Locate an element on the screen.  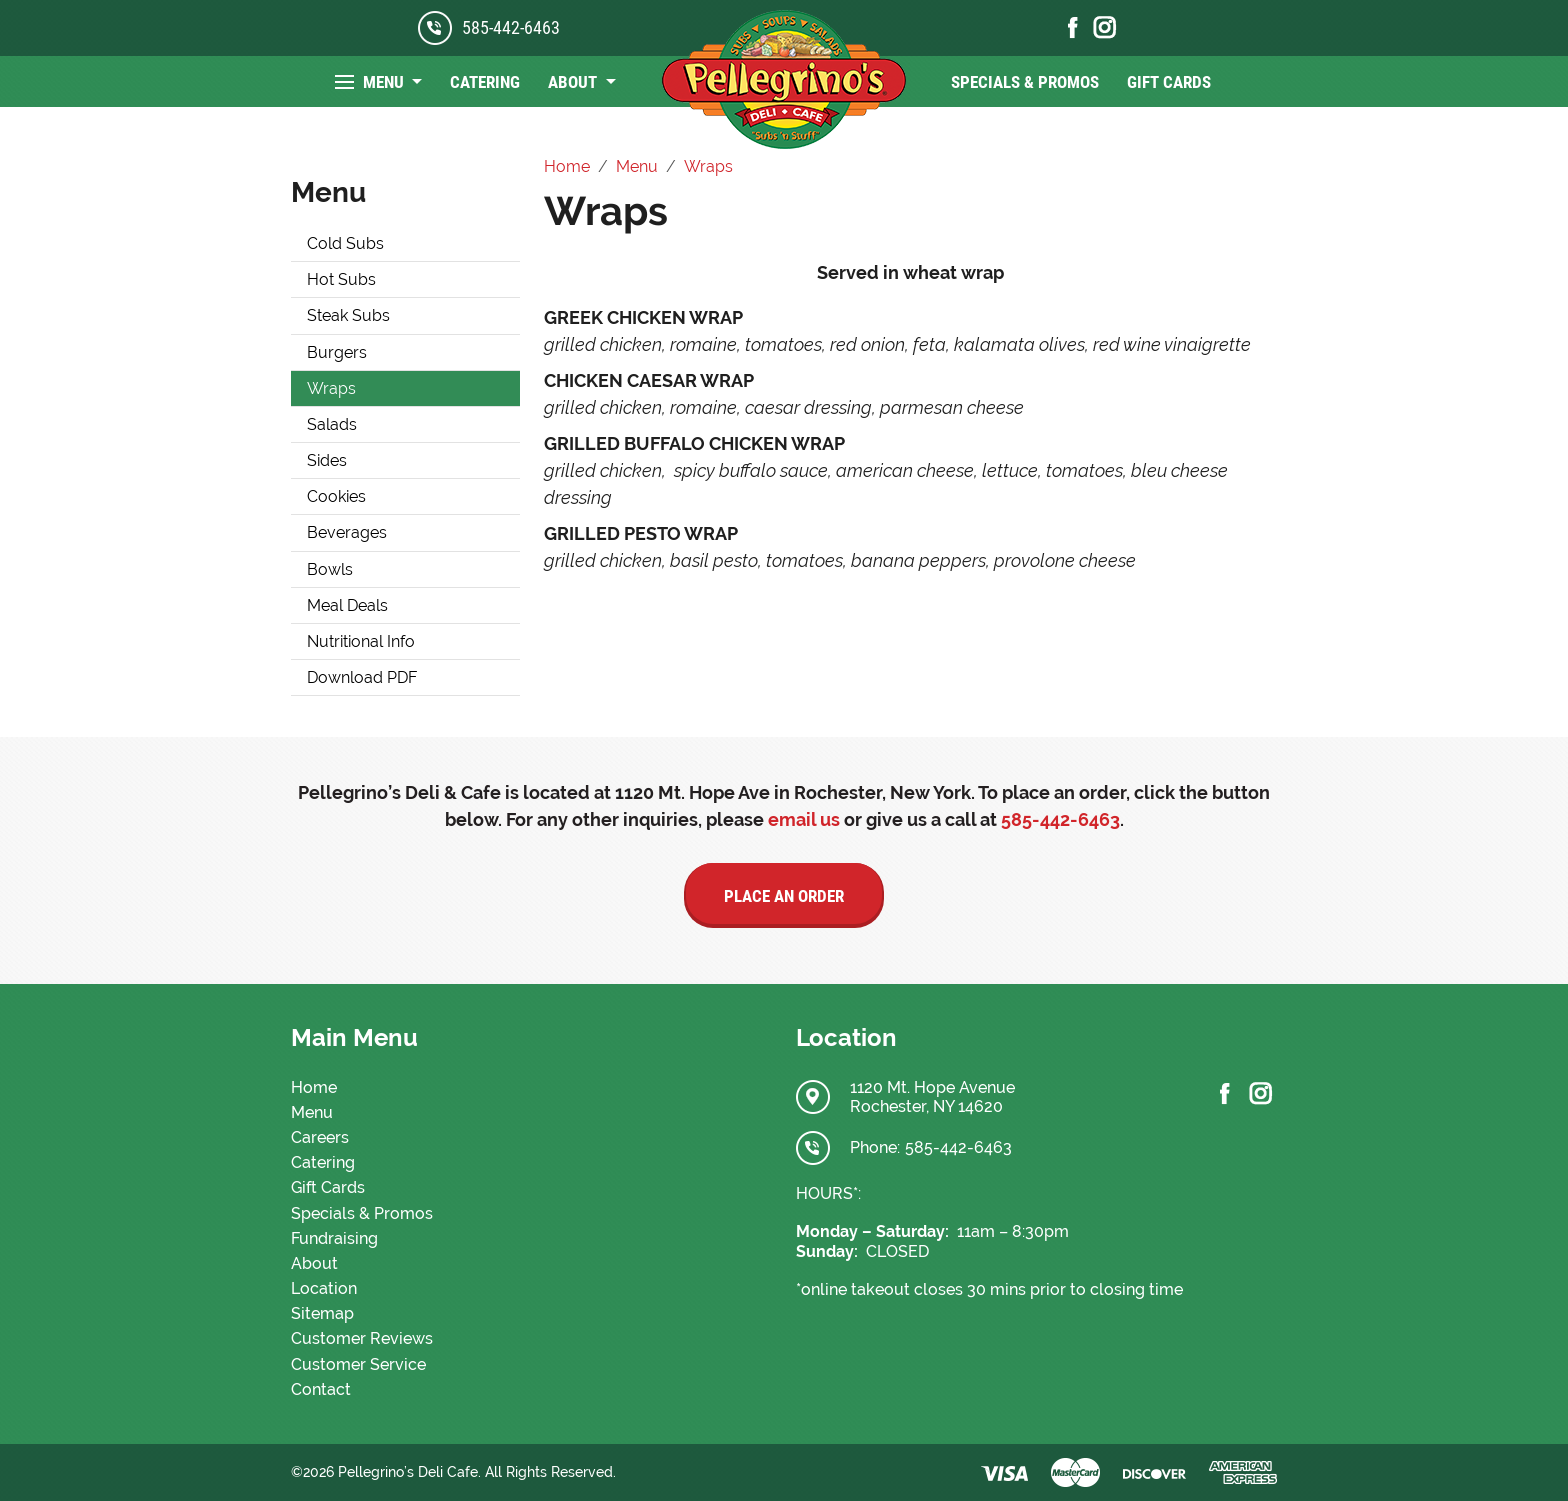
Burgers is located at coordinates (337, 352).